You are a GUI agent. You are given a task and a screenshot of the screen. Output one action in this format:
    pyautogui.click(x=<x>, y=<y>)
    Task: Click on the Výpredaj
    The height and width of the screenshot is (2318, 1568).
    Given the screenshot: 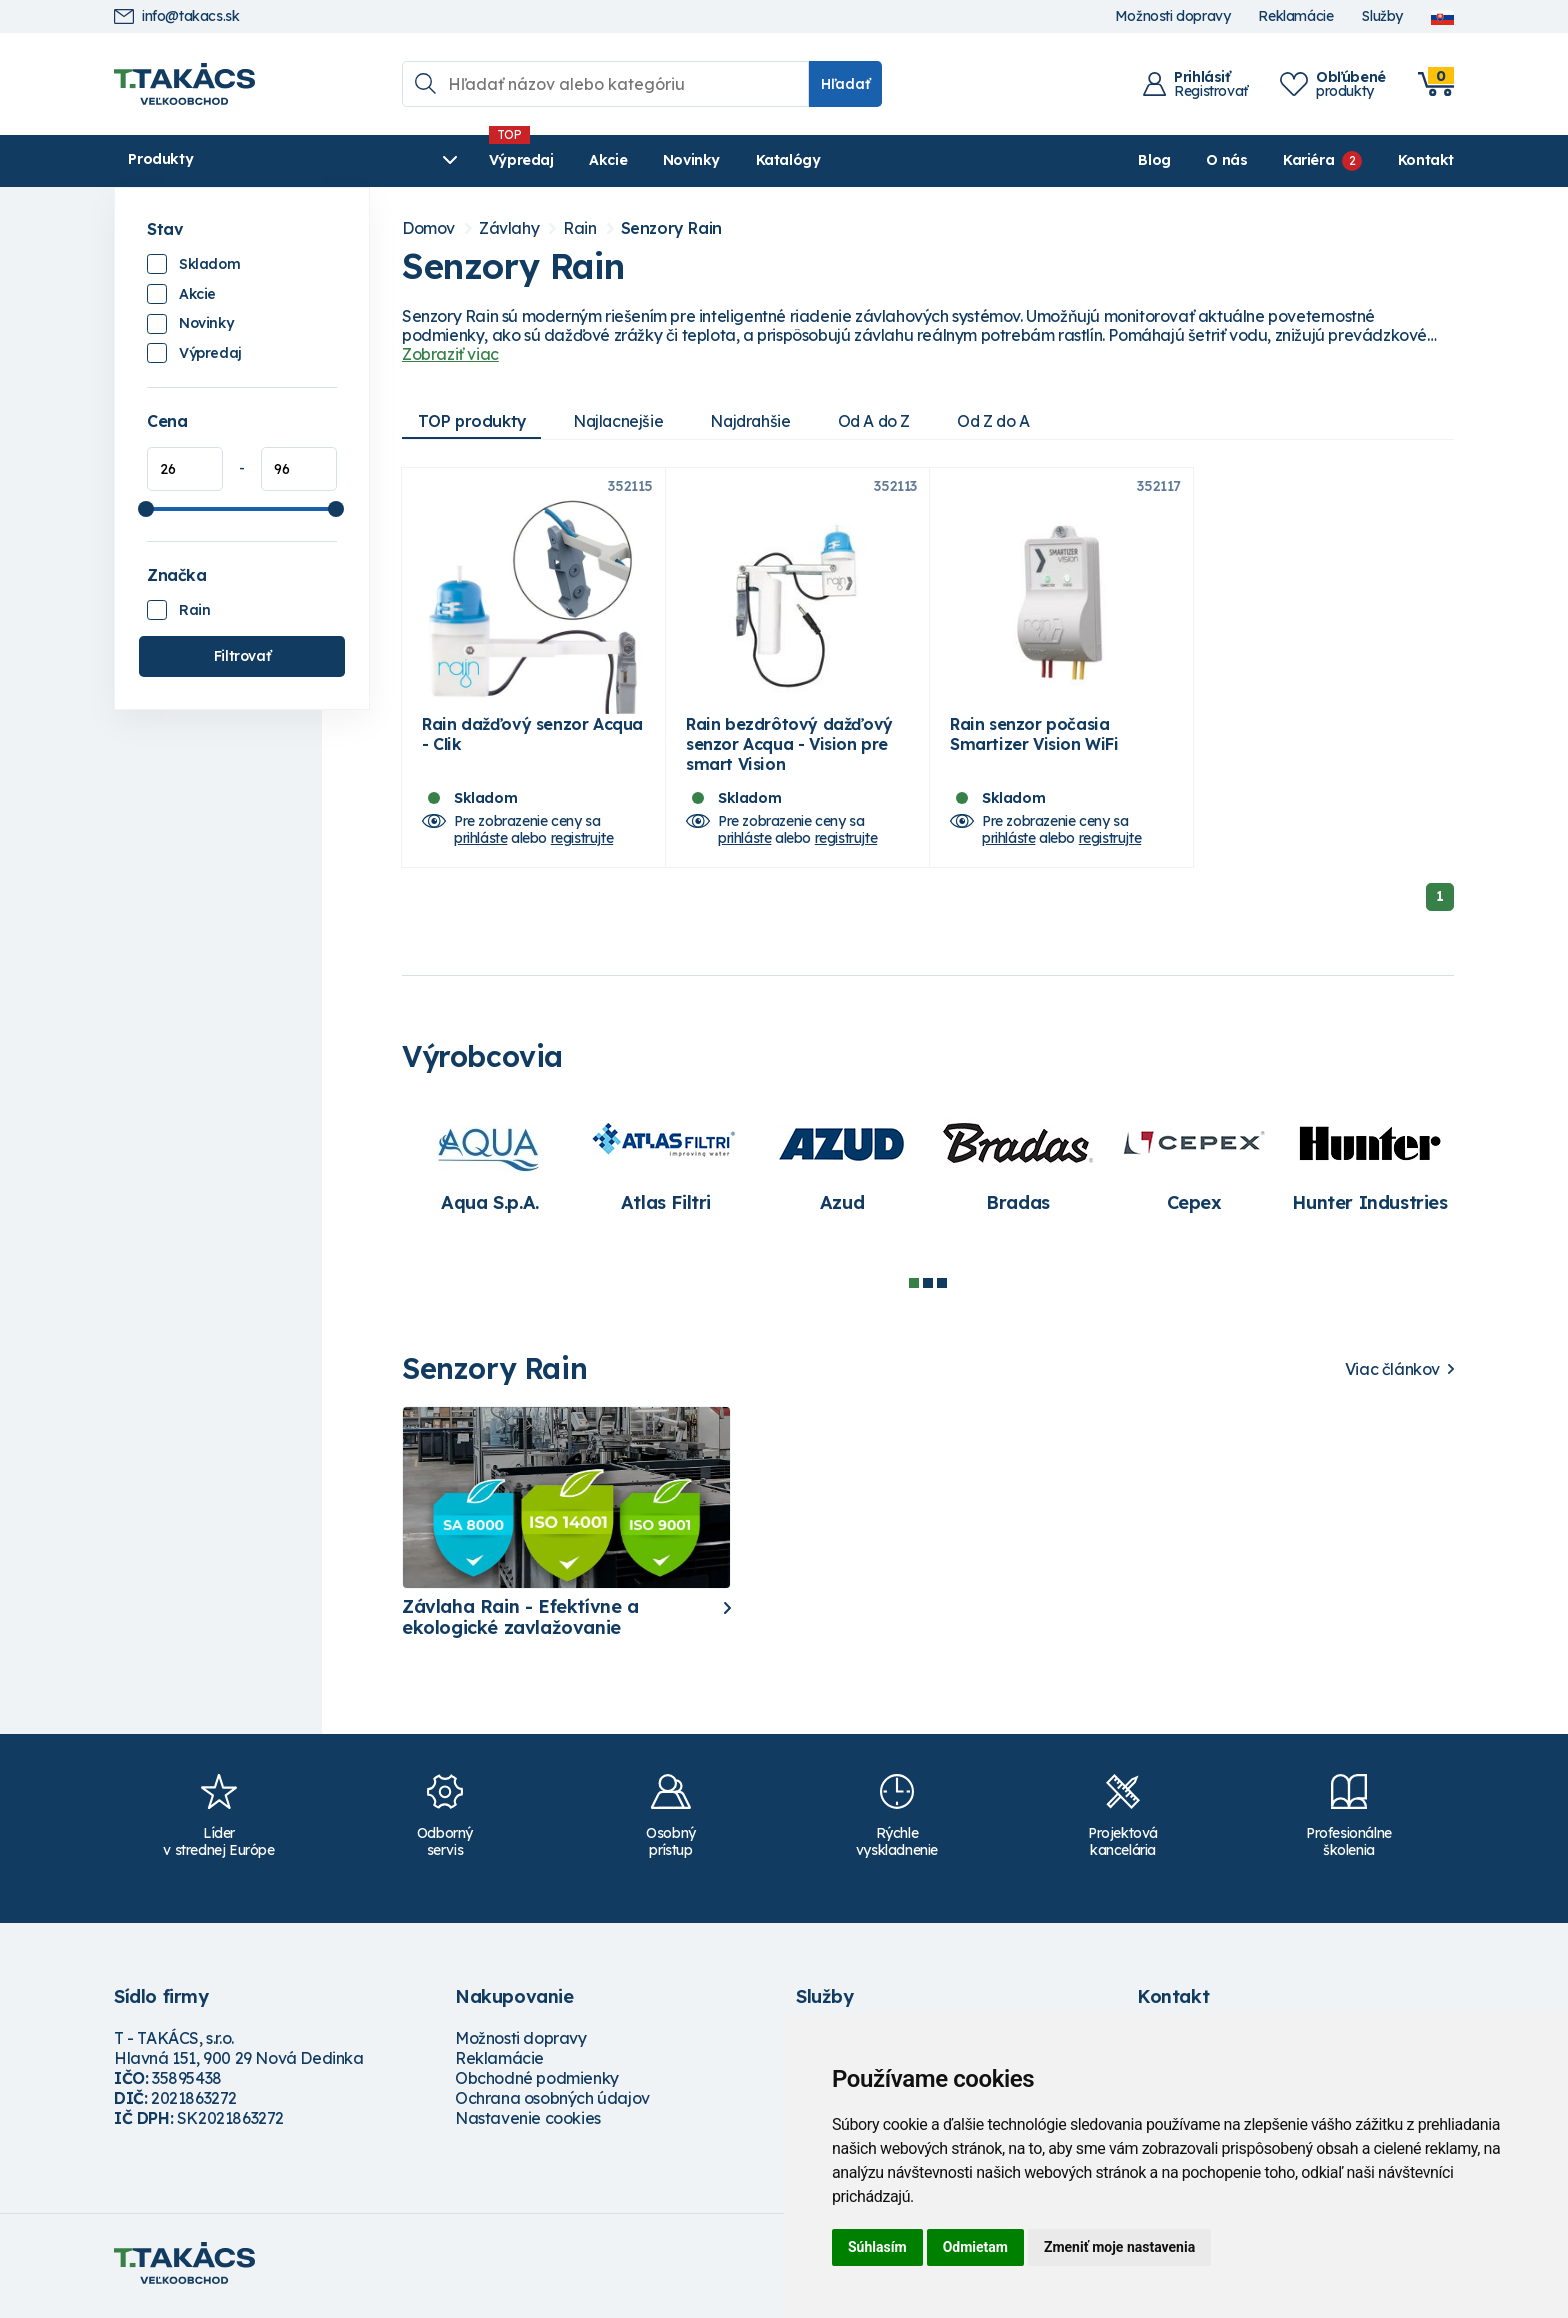 What is the action you would take?
    pyautogui.click(x=418, y=160)
    